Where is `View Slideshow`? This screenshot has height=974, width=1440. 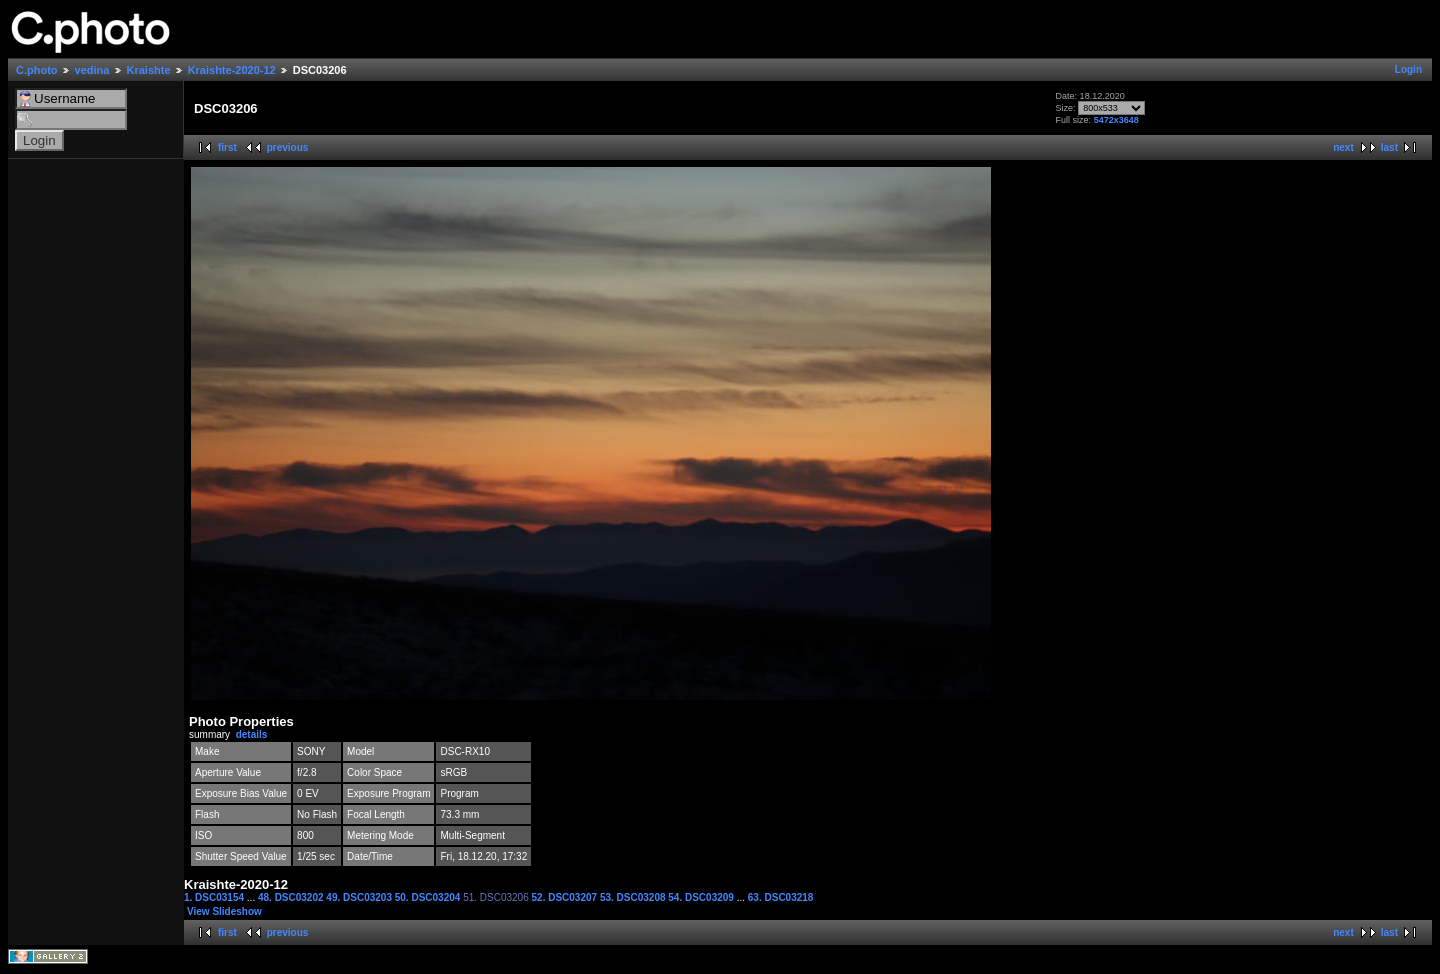
View Slideshow is located at coordinates (224, 911).